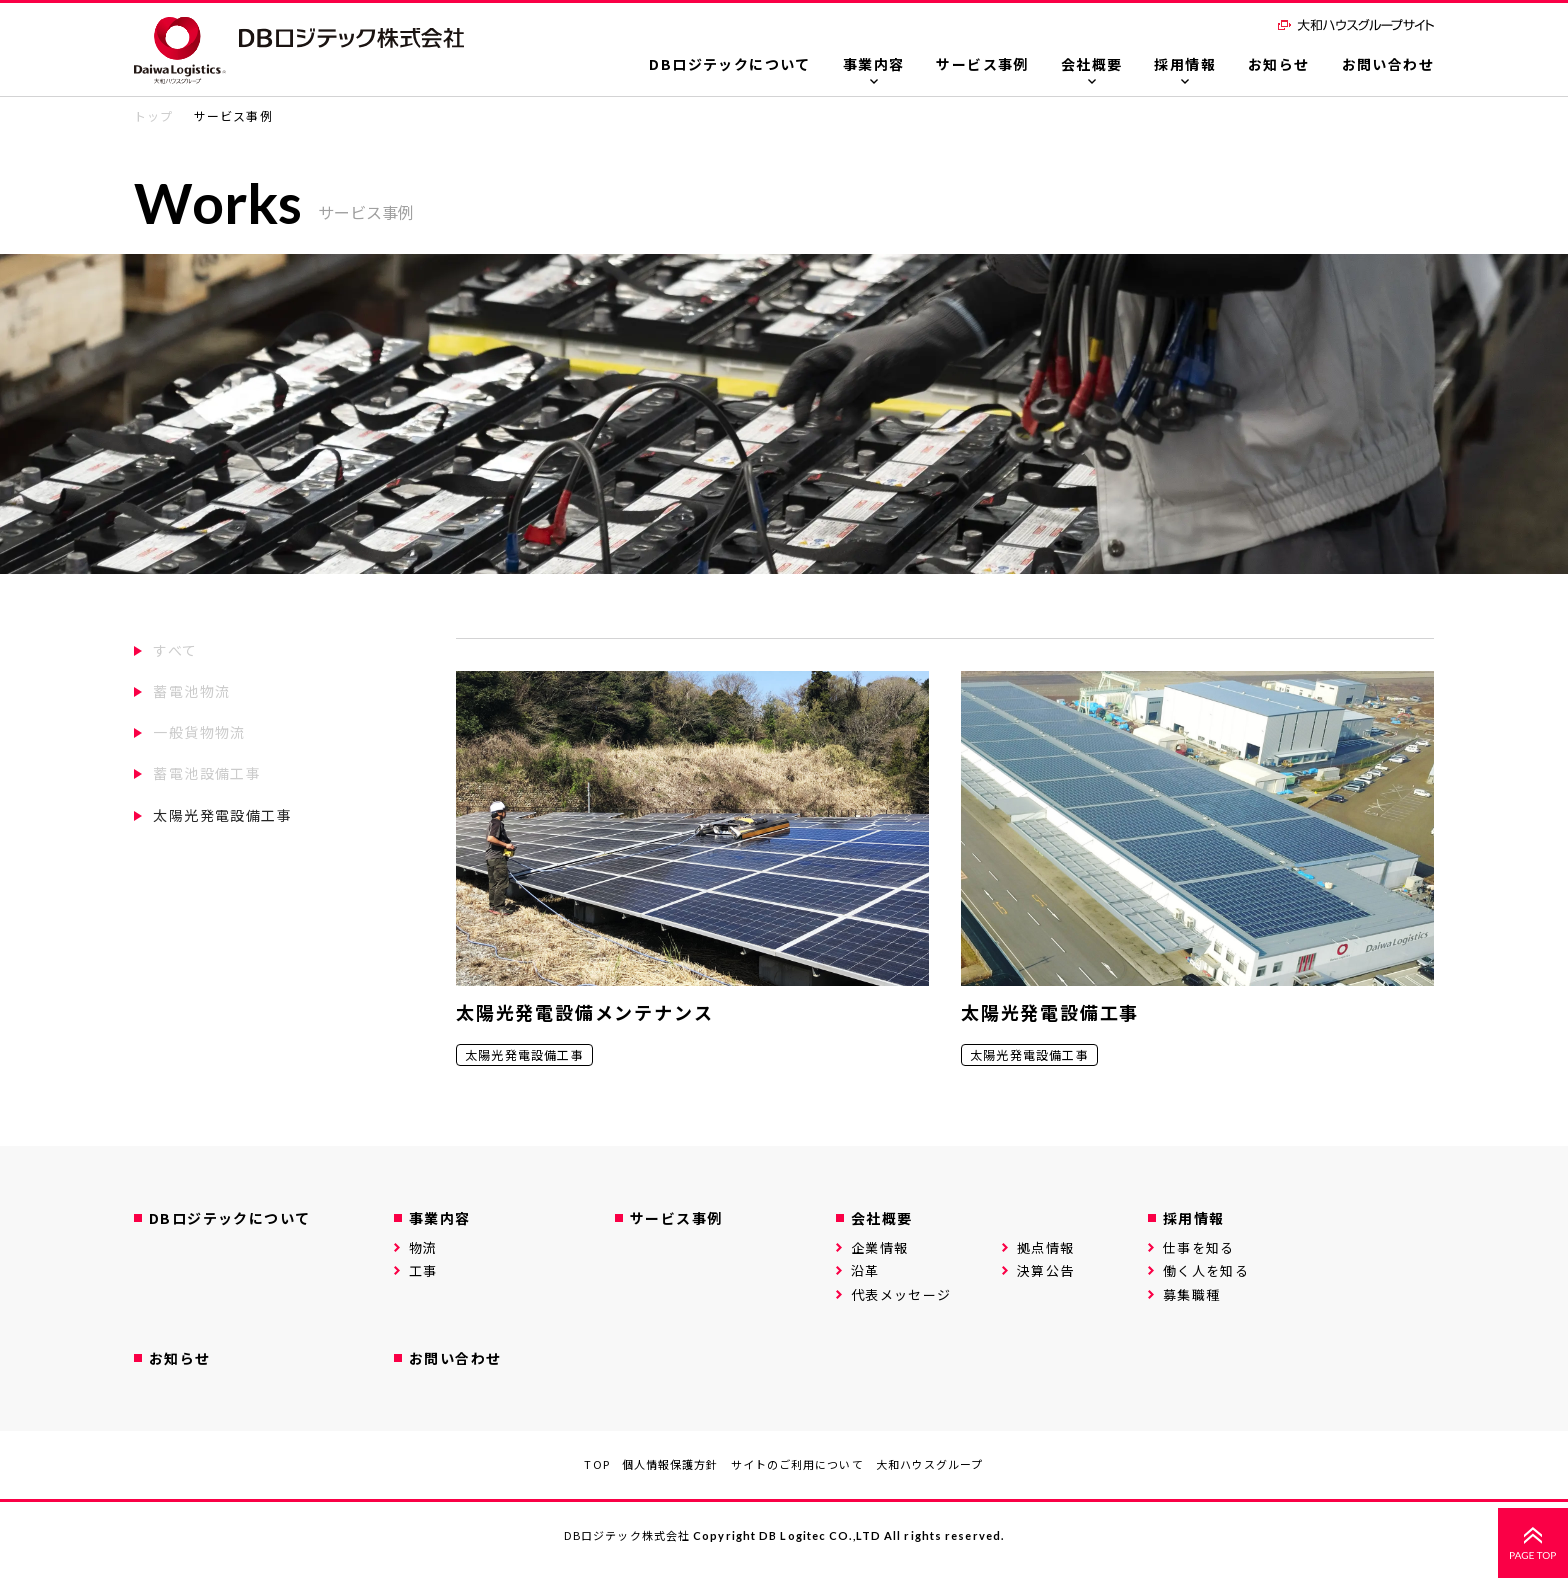 Image resolution: width=1568 pixels, height=1578 pixels. I want to click on トップ, so click(154, 115).